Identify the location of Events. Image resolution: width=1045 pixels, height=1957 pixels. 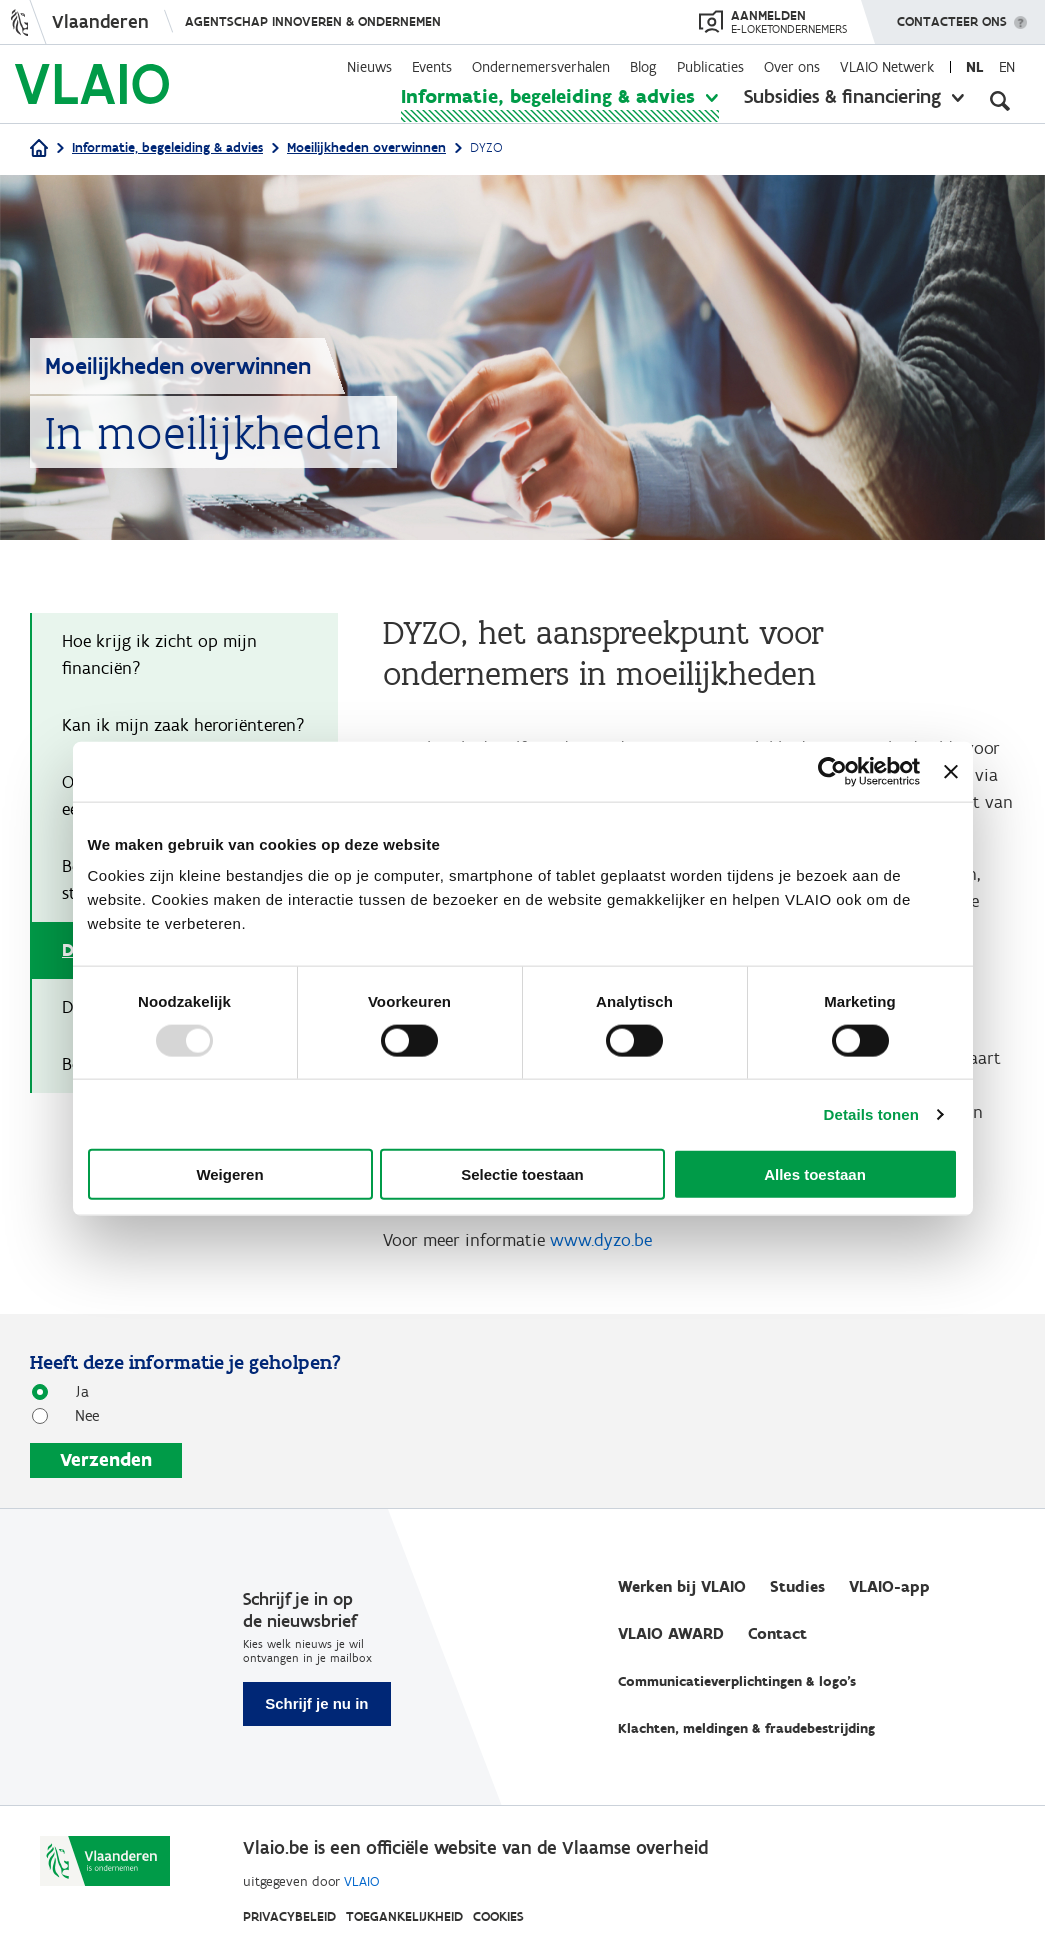
(432, 67).